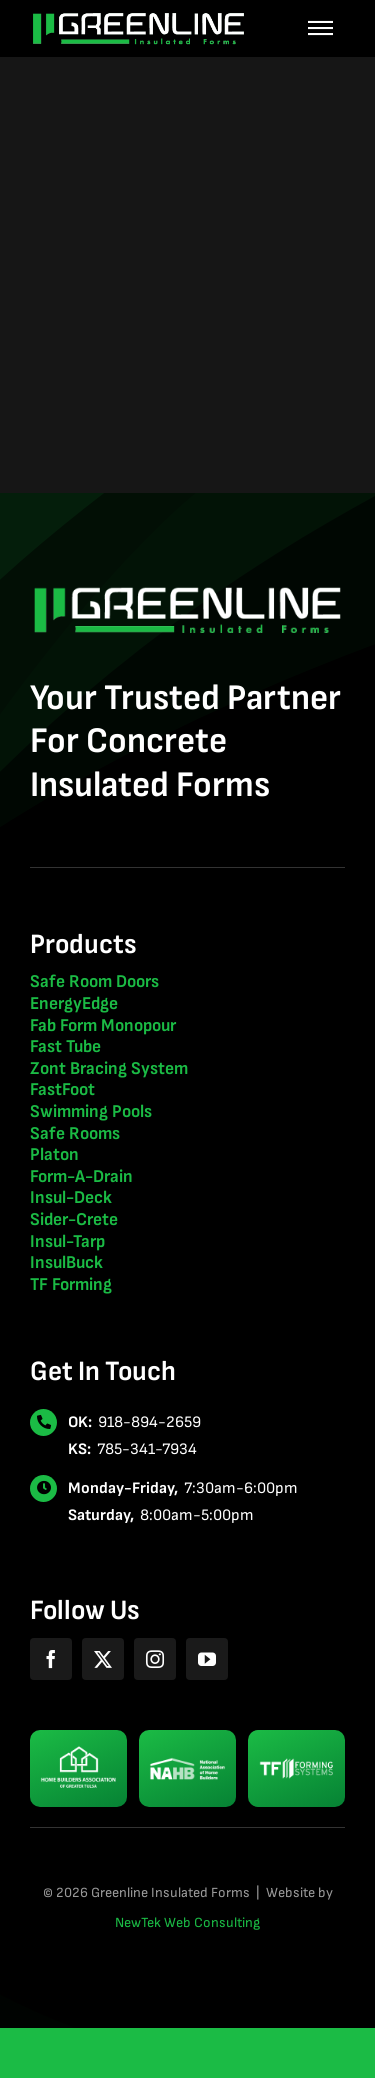 This screenshot has height=2078, width=375. Describe the element at coordinates (138, 20) in the screenshot. I see `[greenline-insulated-forms-logo-2024-light]` at that location.